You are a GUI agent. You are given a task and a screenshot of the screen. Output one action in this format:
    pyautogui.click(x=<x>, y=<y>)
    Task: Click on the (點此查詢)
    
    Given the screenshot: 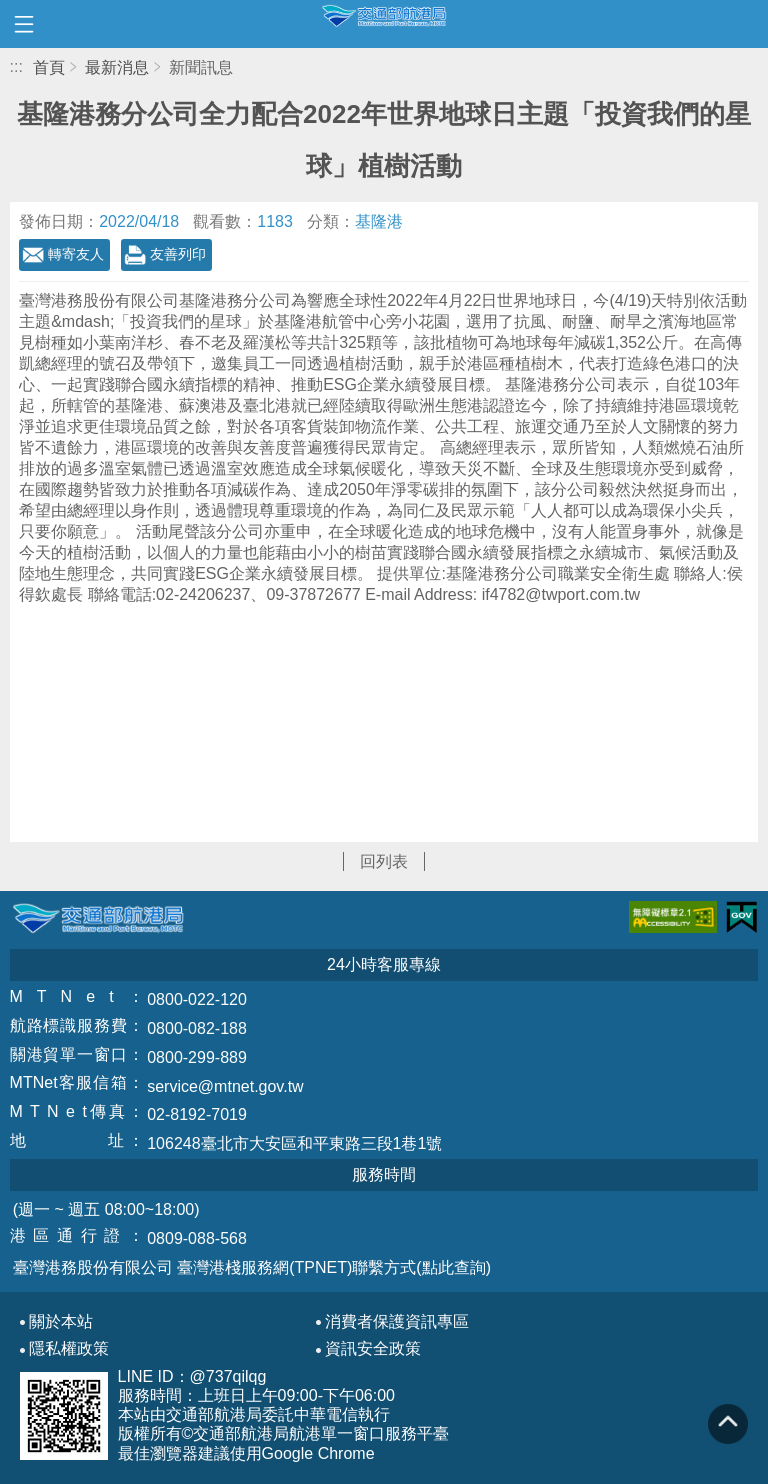 What is the action you would take?
    pyautogui.click(x=453, y=1267)
    